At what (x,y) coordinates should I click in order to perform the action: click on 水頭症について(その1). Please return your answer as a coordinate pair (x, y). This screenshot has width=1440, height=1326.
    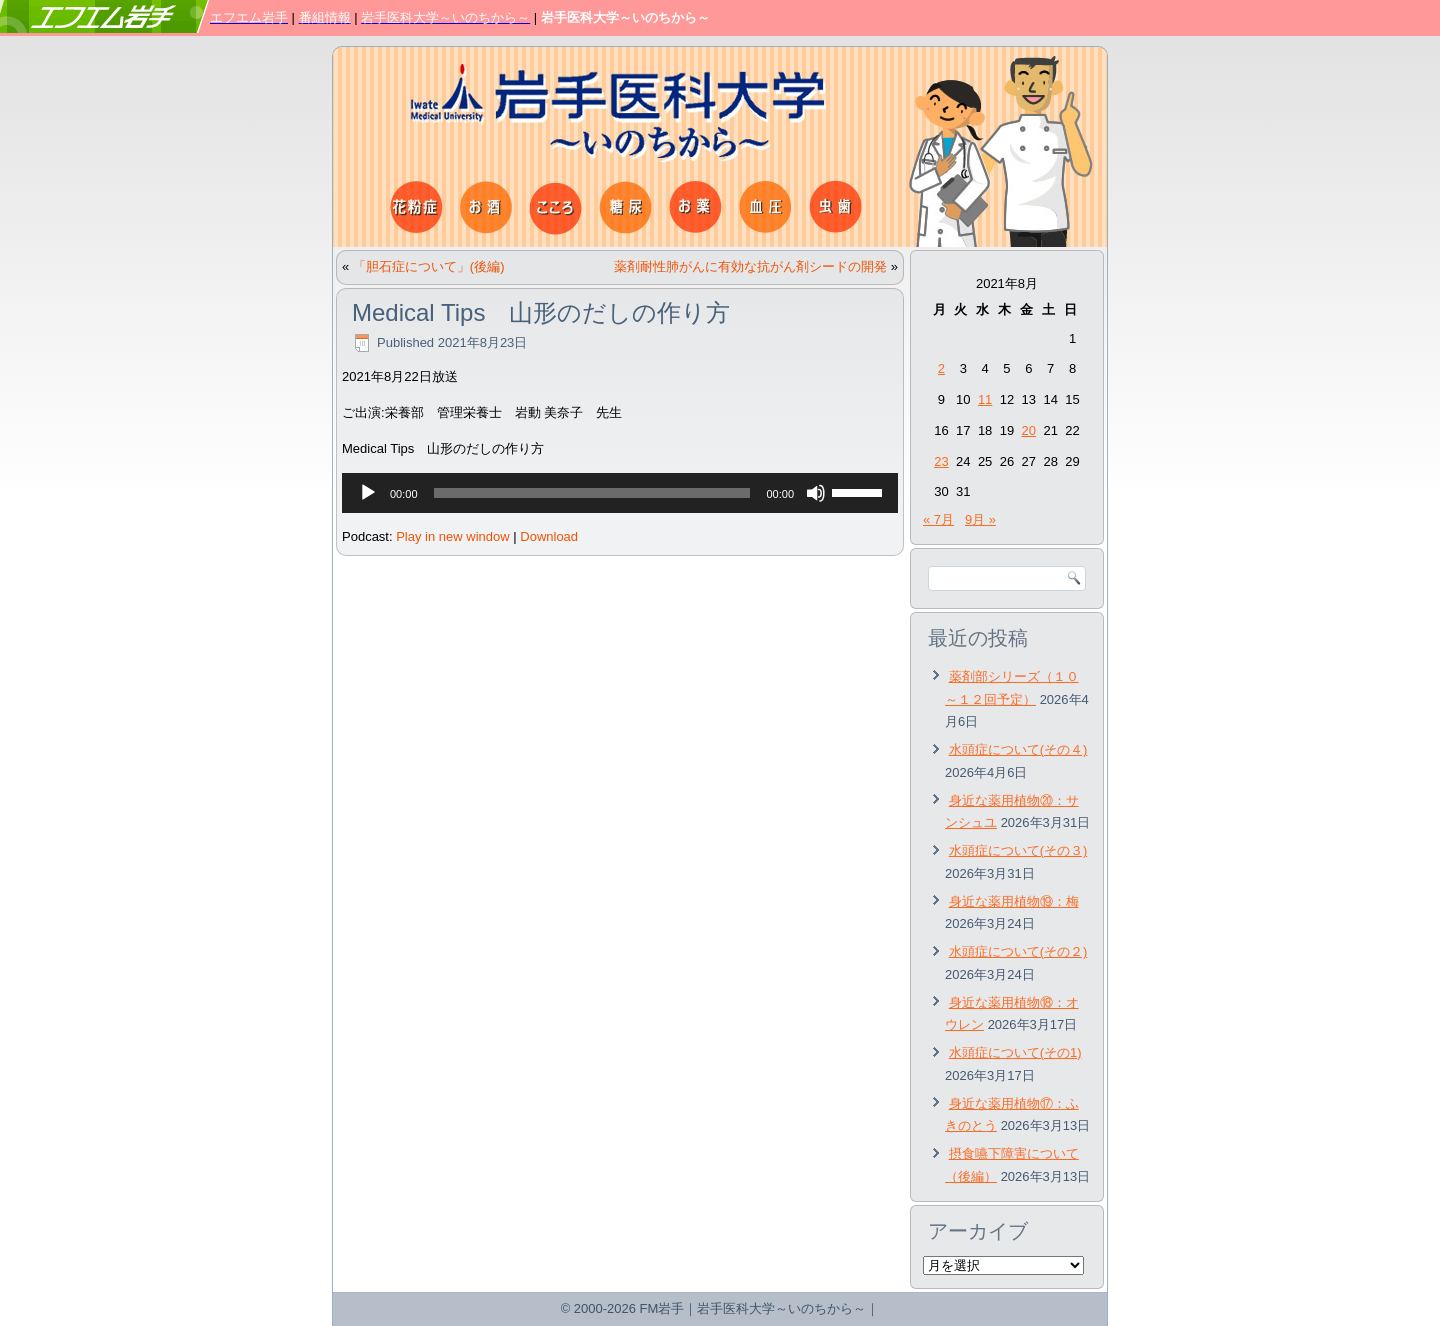
    Looking at the image, I should click on (1015, 1052).